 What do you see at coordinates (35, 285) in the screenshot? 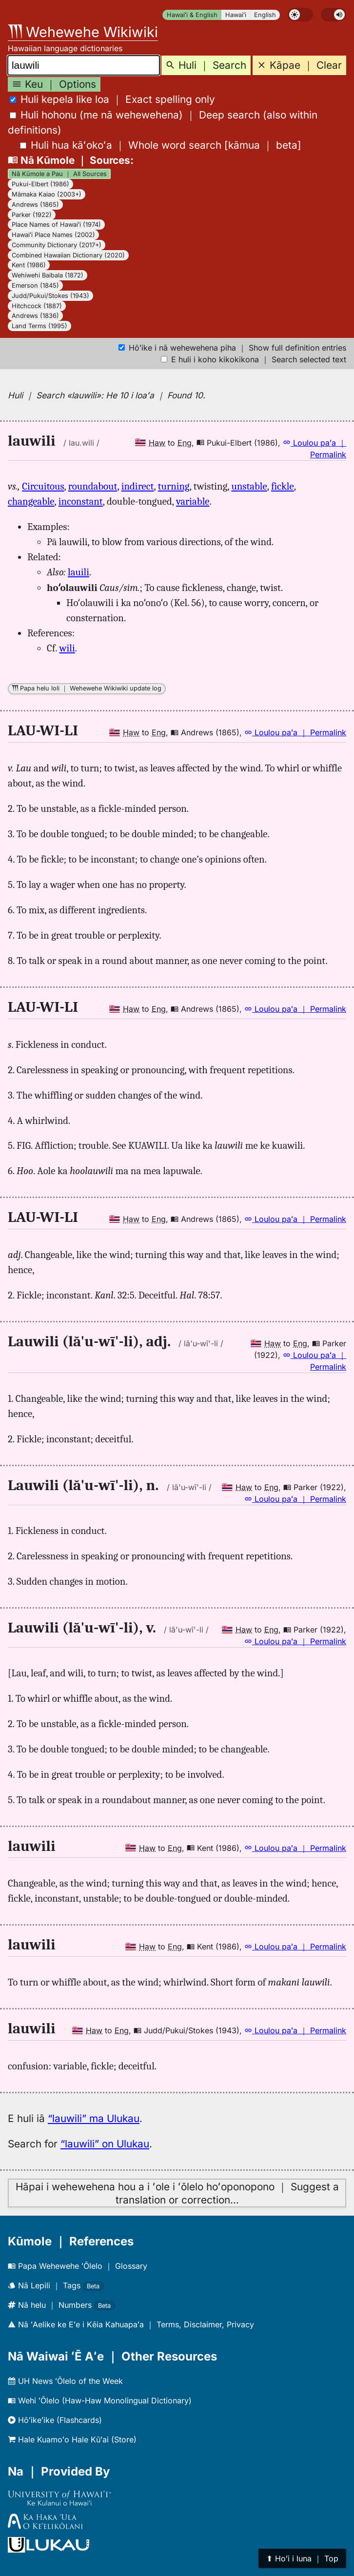
I see `Emerson (1845)` at bounding box center [35, 285].